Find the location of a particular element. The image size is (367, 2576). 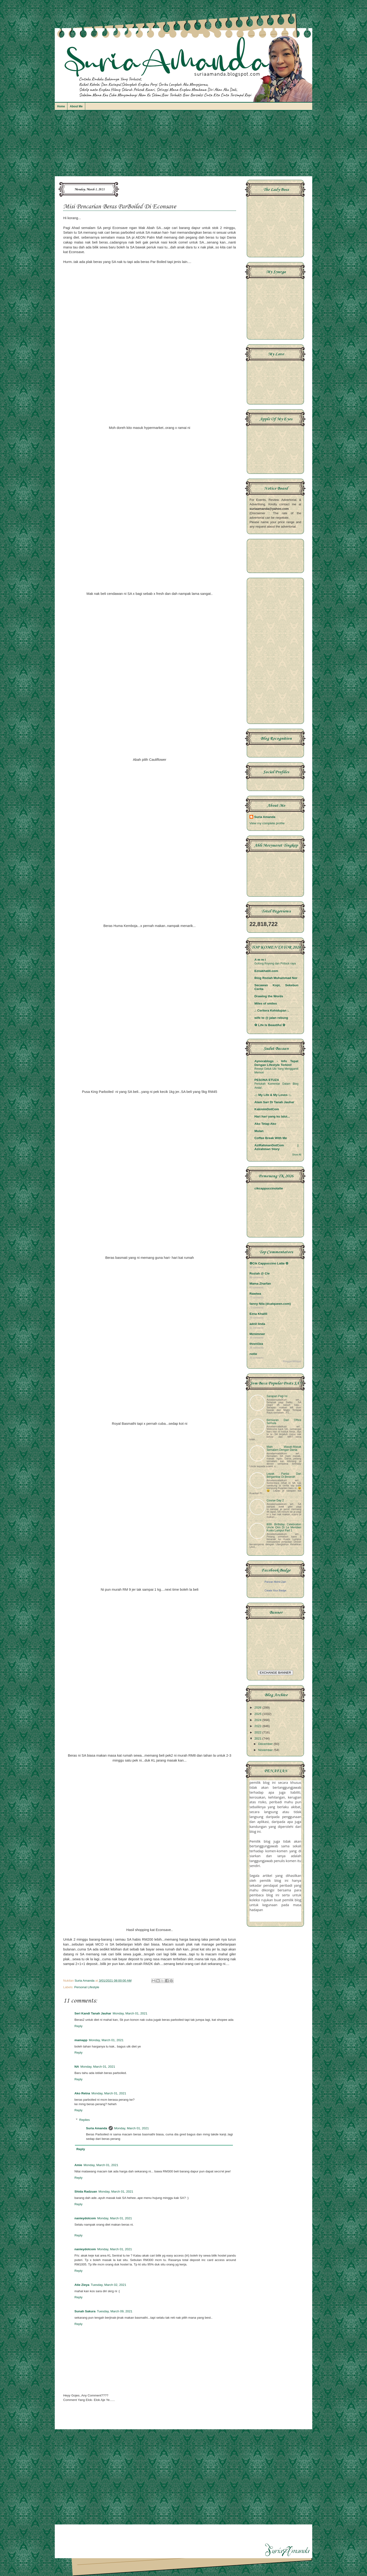

cikcappuccinolatte is located at coordinates (268, 1188).